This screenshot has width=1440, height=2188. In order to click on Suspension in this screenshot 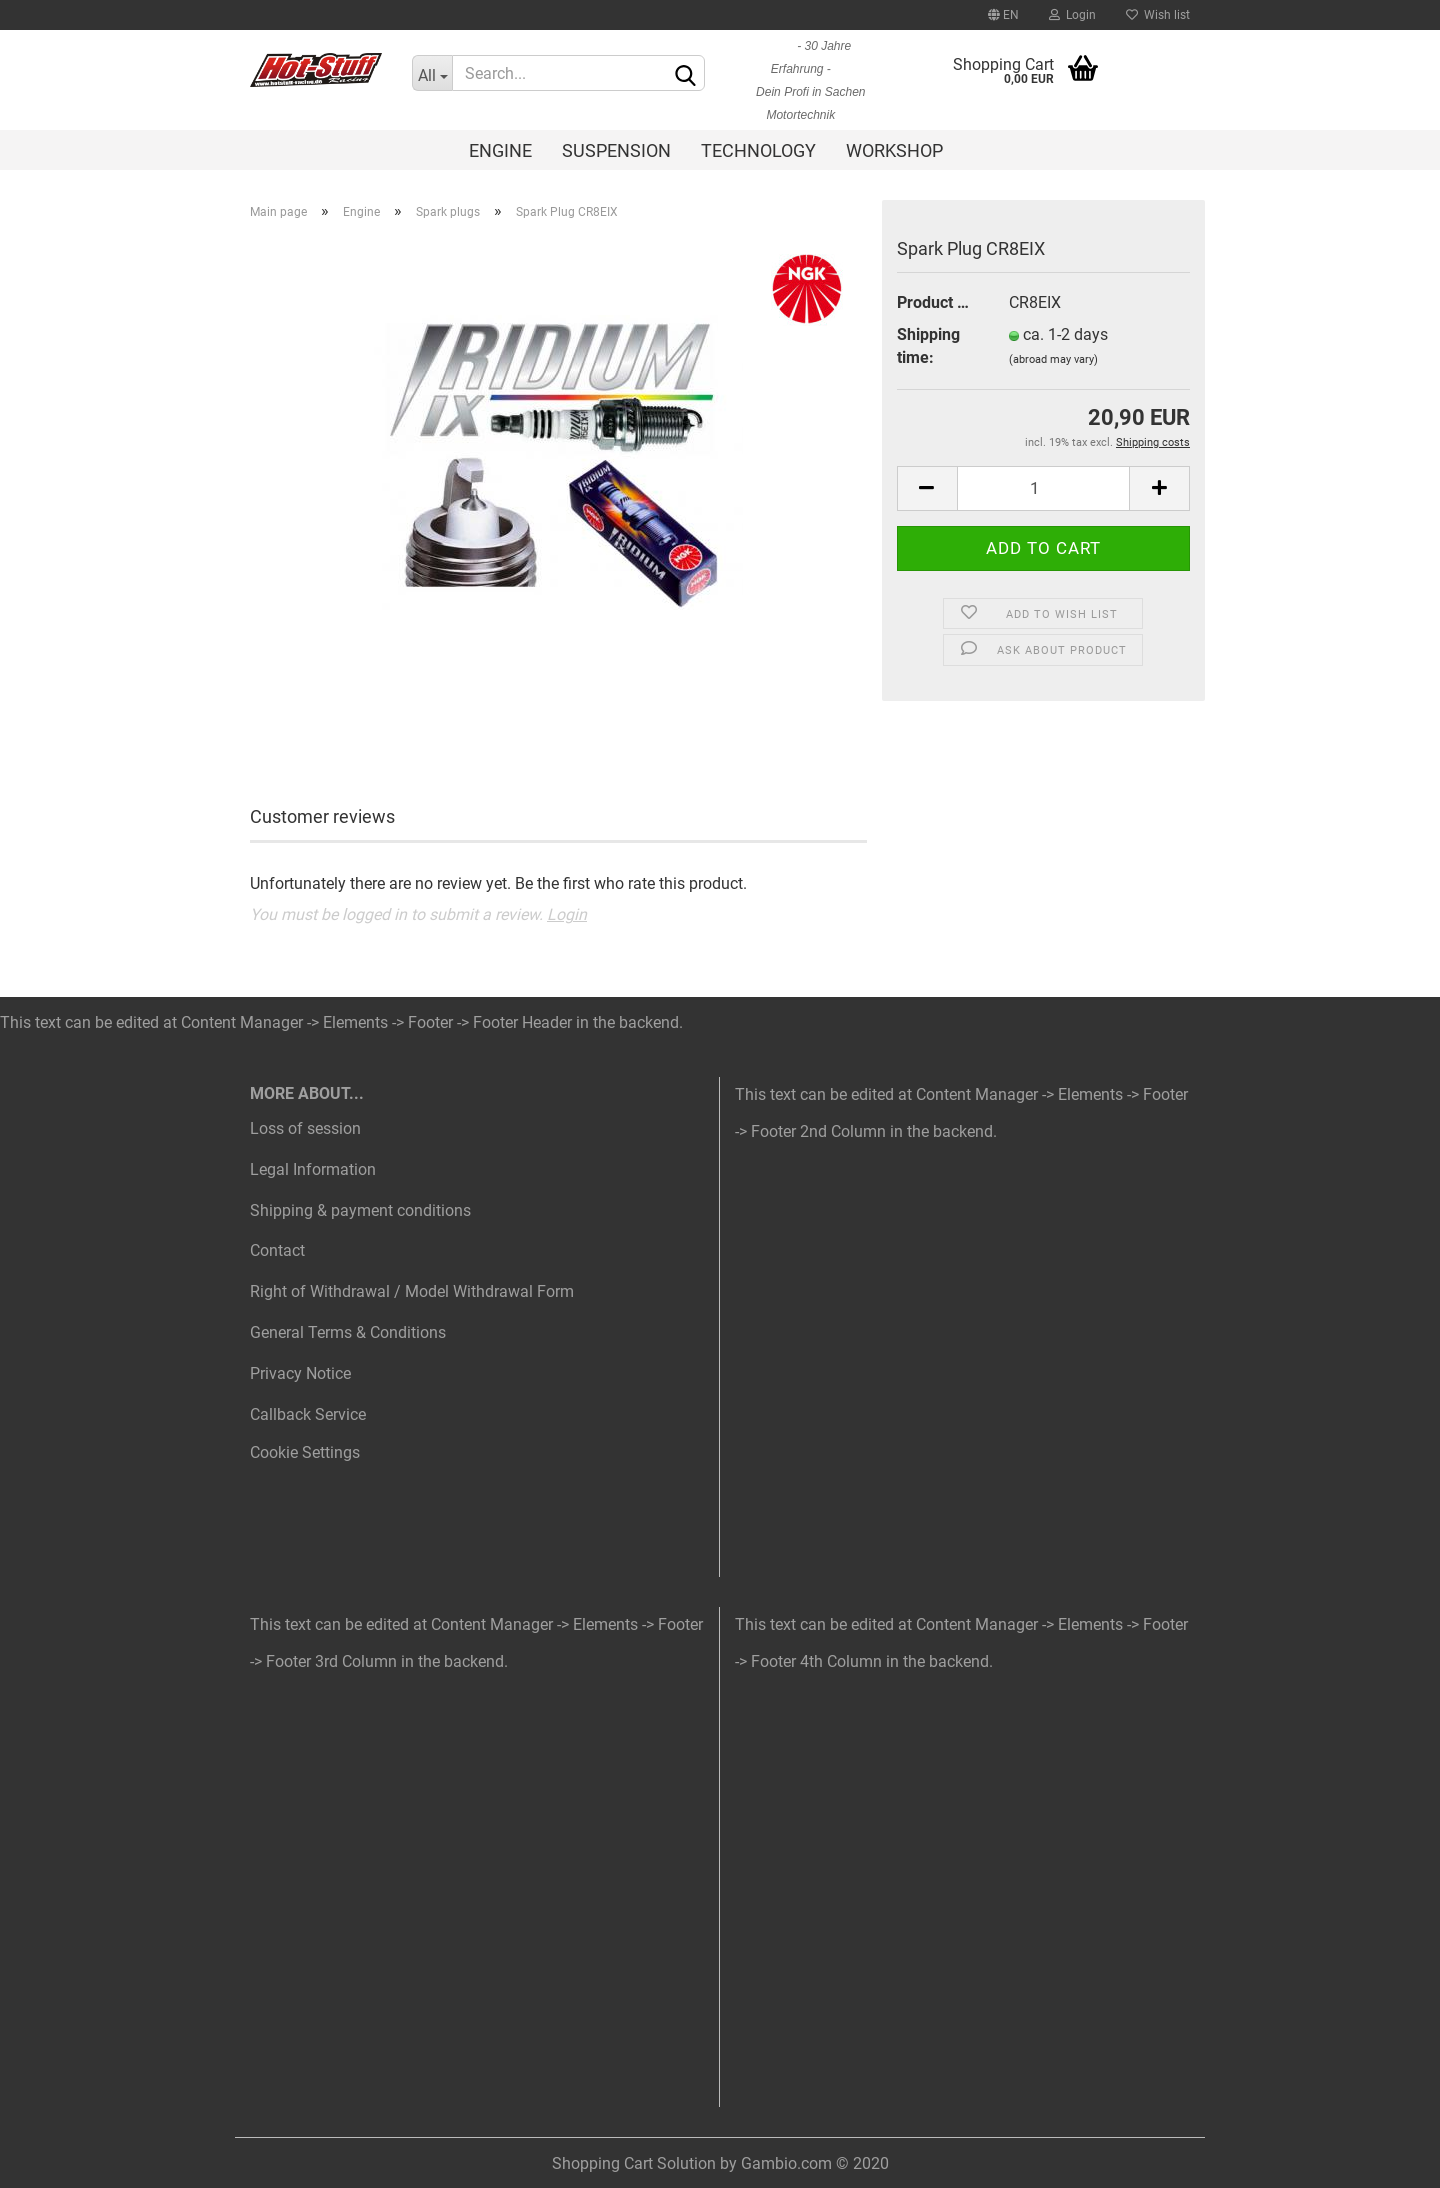, I will do `click(616, 150)`.